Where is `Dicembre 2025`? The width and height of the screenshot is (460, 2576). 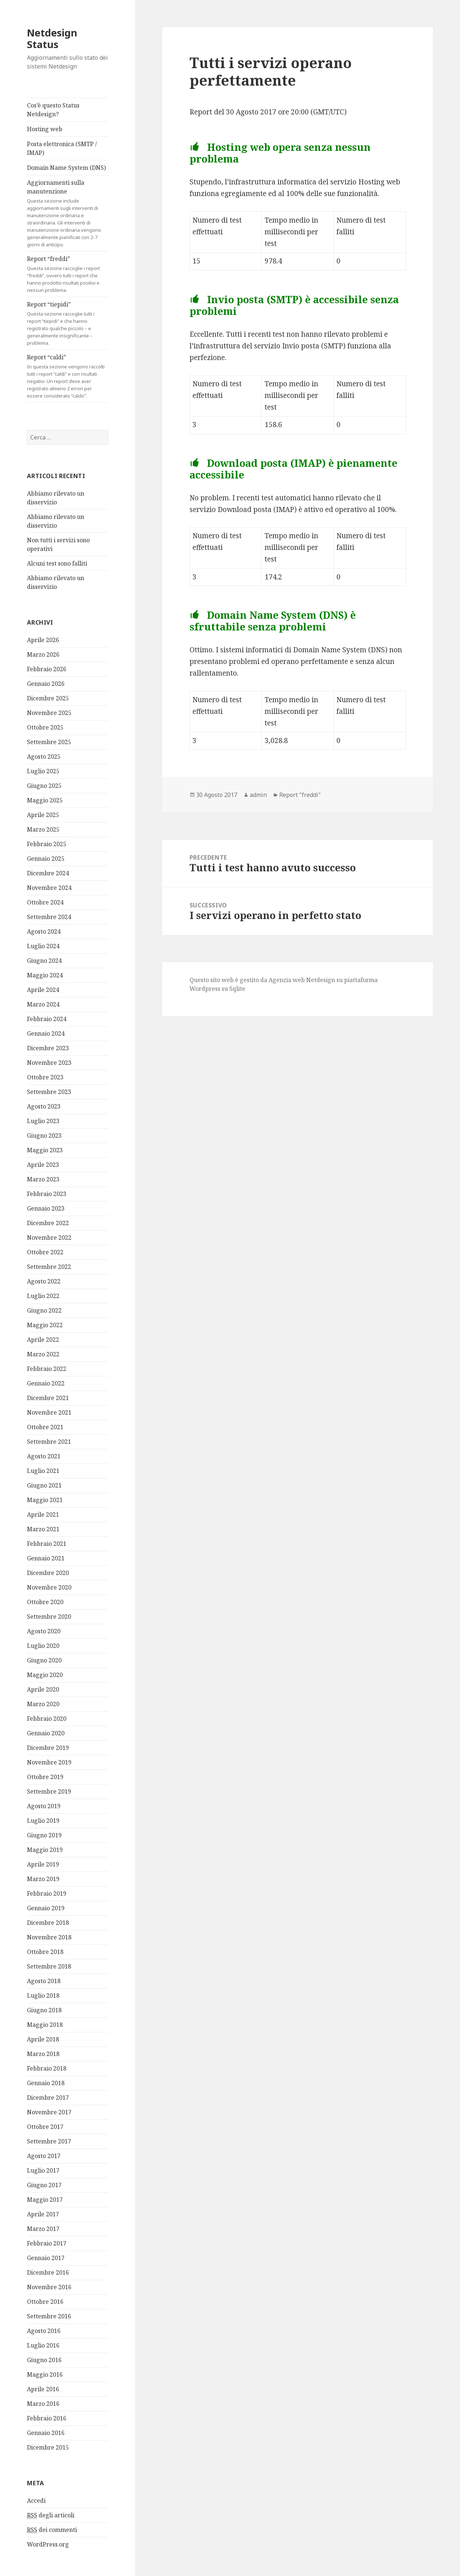 Dicembre 2025 is located at coordinates (48, 698).